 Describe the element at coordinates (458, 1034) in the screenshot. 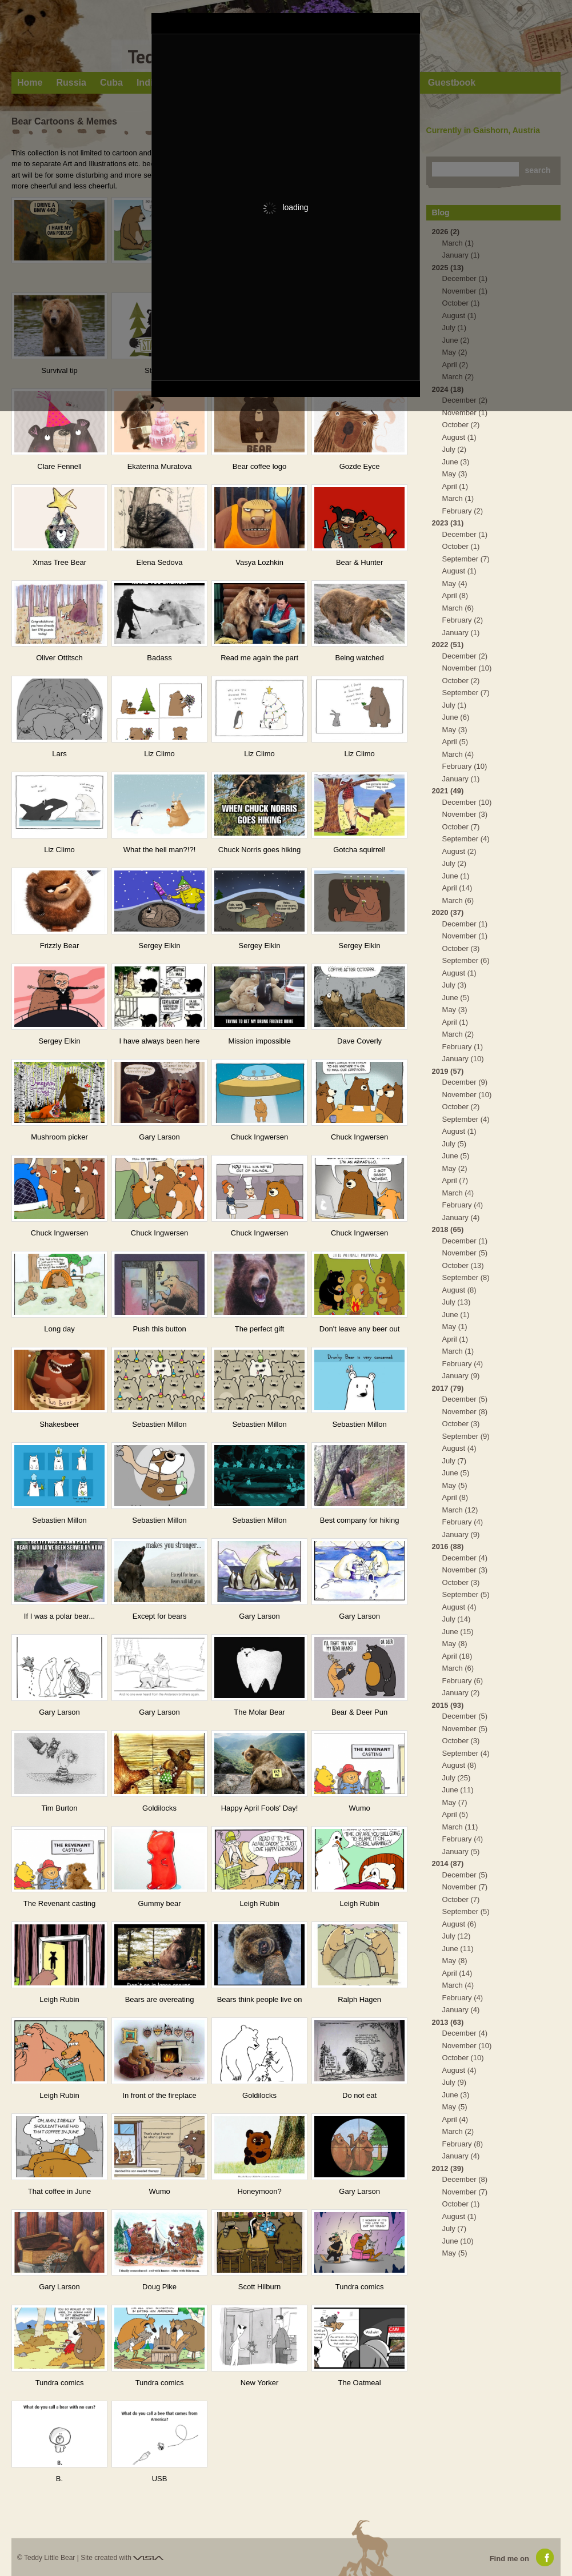

I see `March (2)` at that location.